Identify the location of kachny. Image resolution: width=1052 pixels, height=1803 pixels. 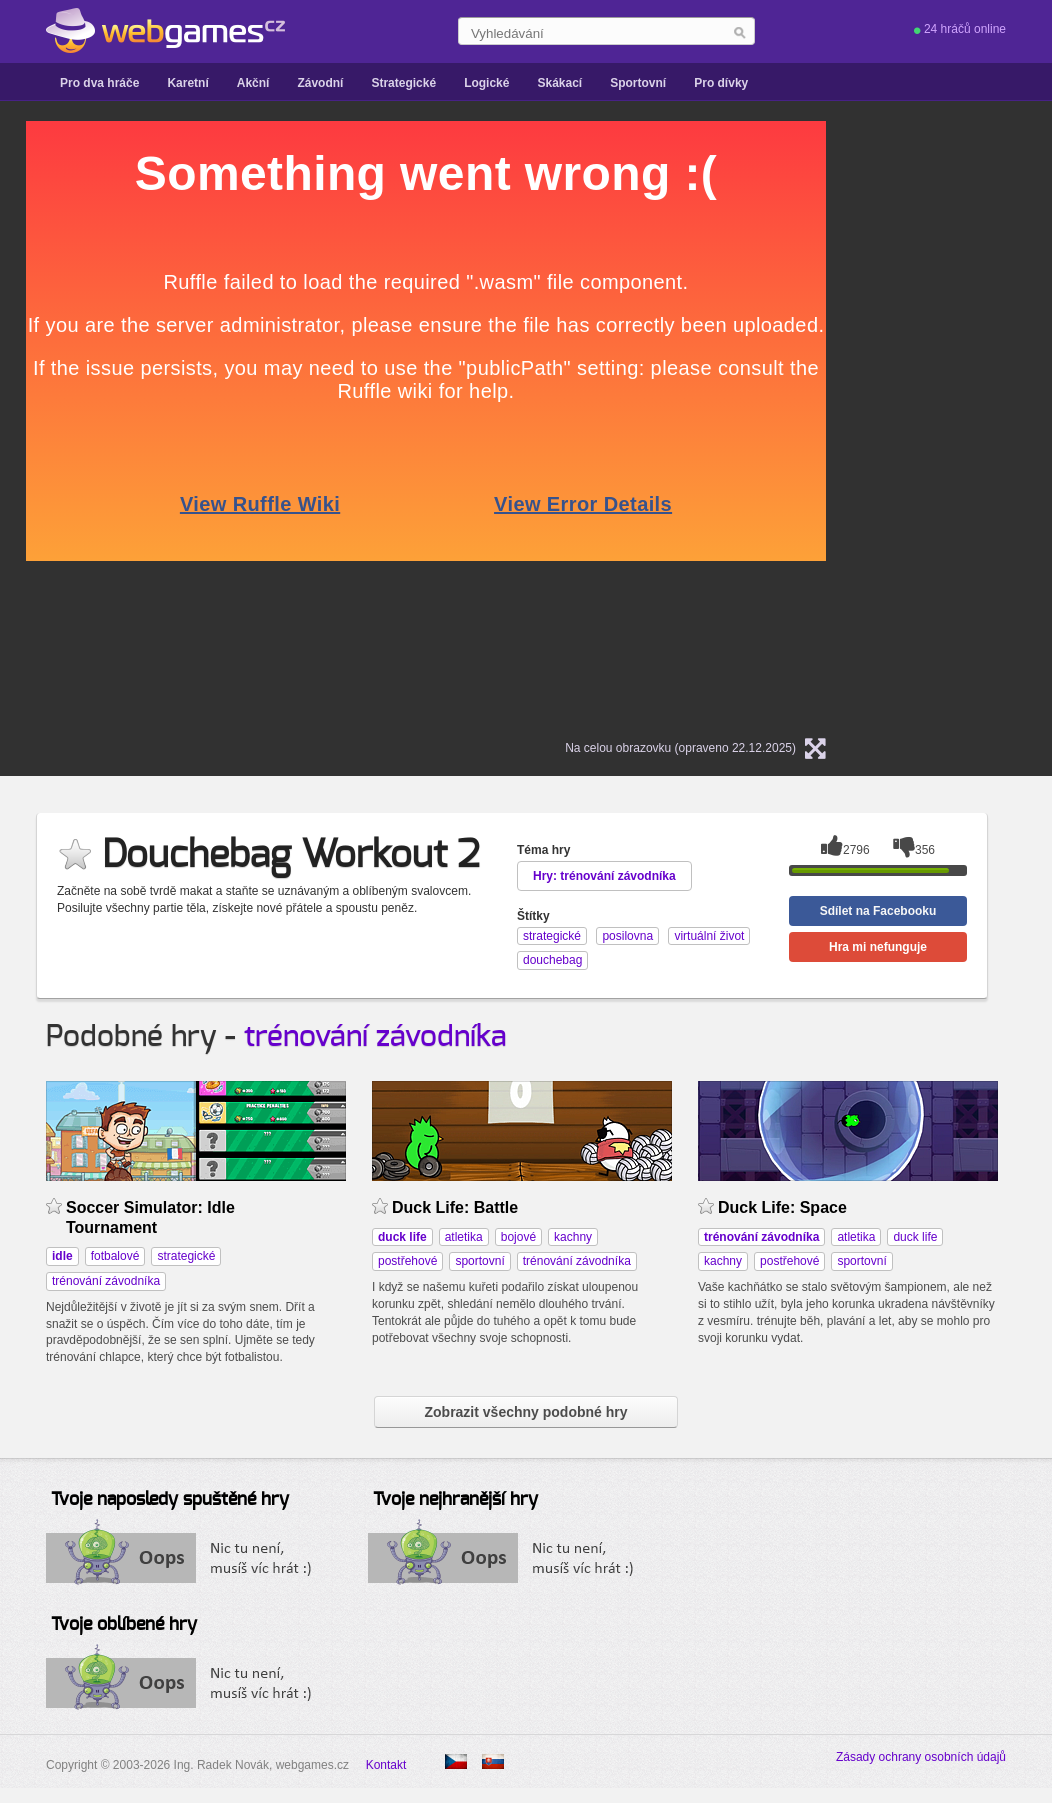
(573, 1237).